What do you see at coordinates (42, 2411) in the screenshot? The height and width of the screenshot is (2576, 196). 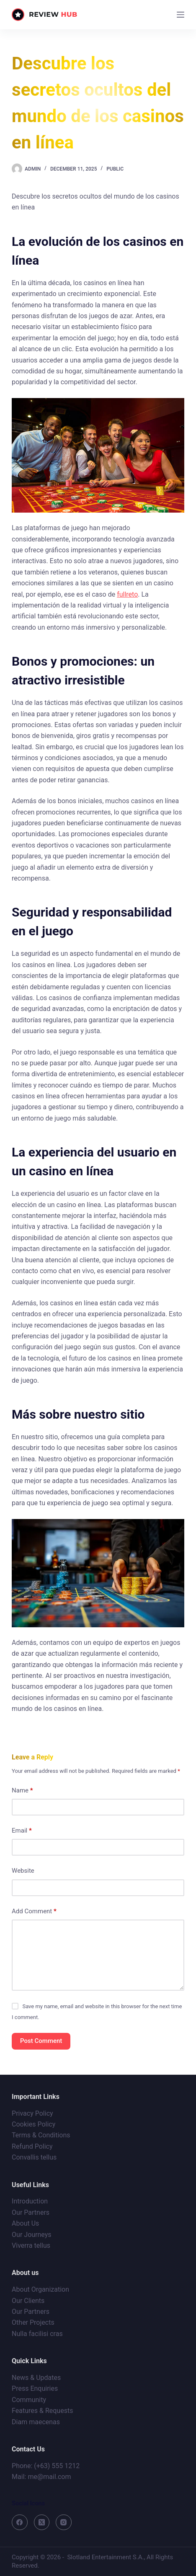 I see `Features & Requests` at bounding box center [42, 2411].